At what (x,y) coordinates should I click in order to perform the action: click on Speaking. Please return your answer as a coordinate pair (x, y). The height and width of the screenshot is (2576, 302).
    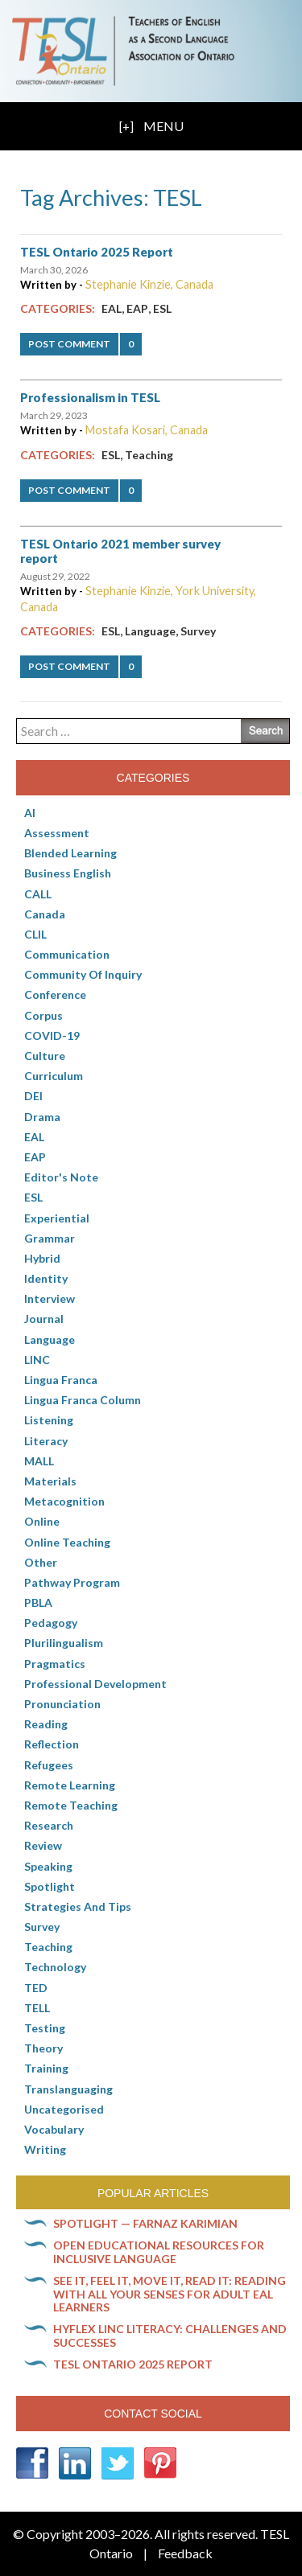
    Looking at the image, I should click on (48, 1866).